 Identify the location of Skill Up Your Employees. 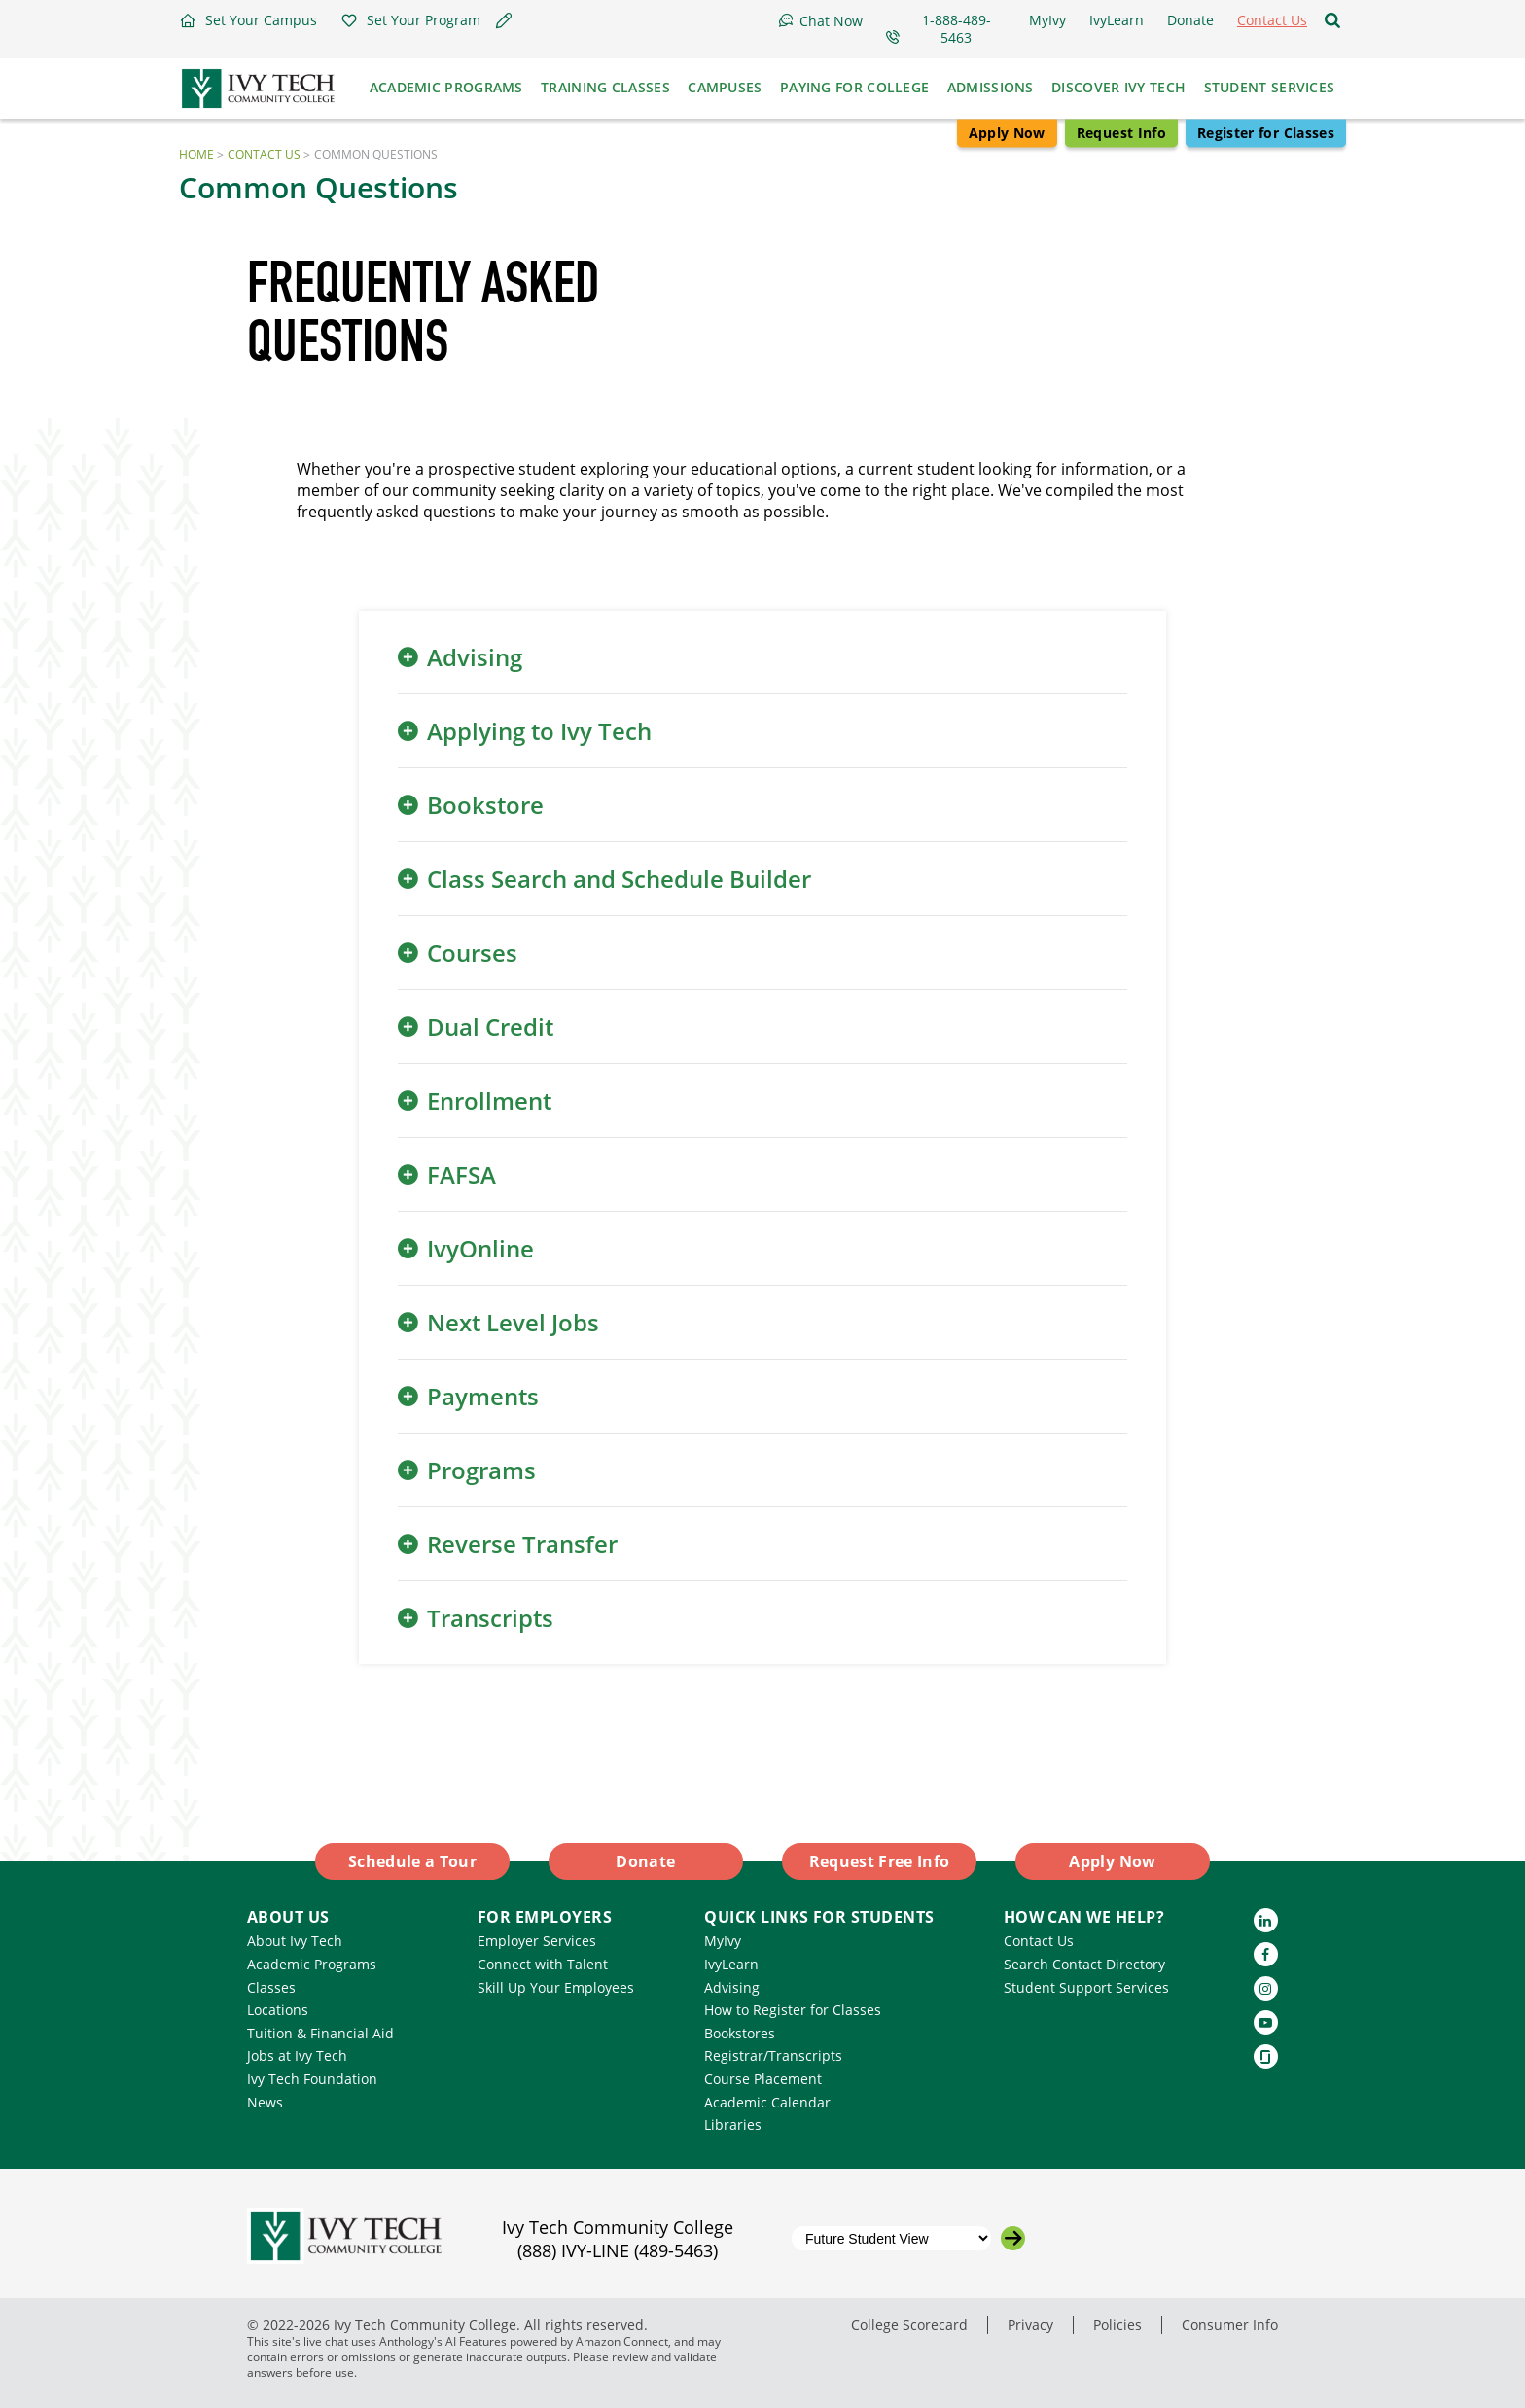
(556, 1987).